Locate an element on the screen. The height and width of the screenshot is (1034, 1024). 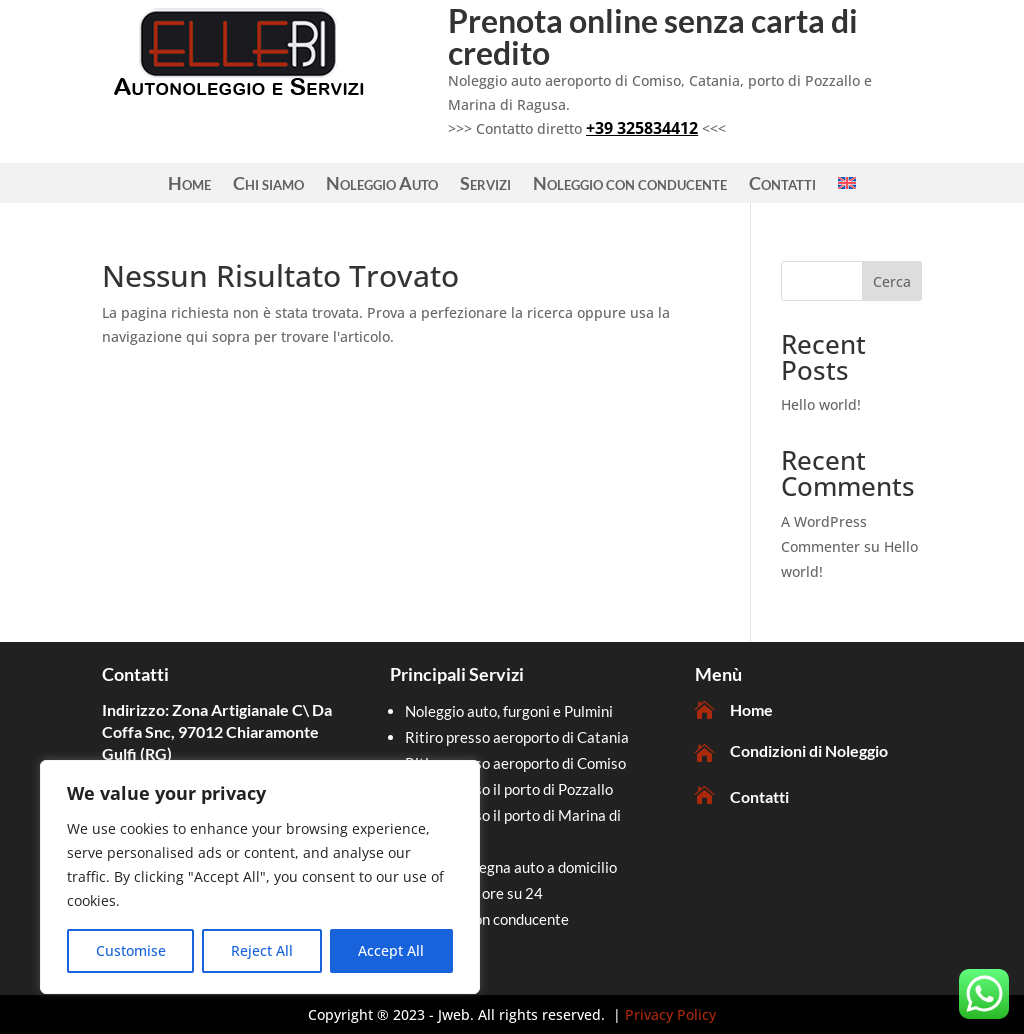
Servizi is located at coordinates (485, 185).